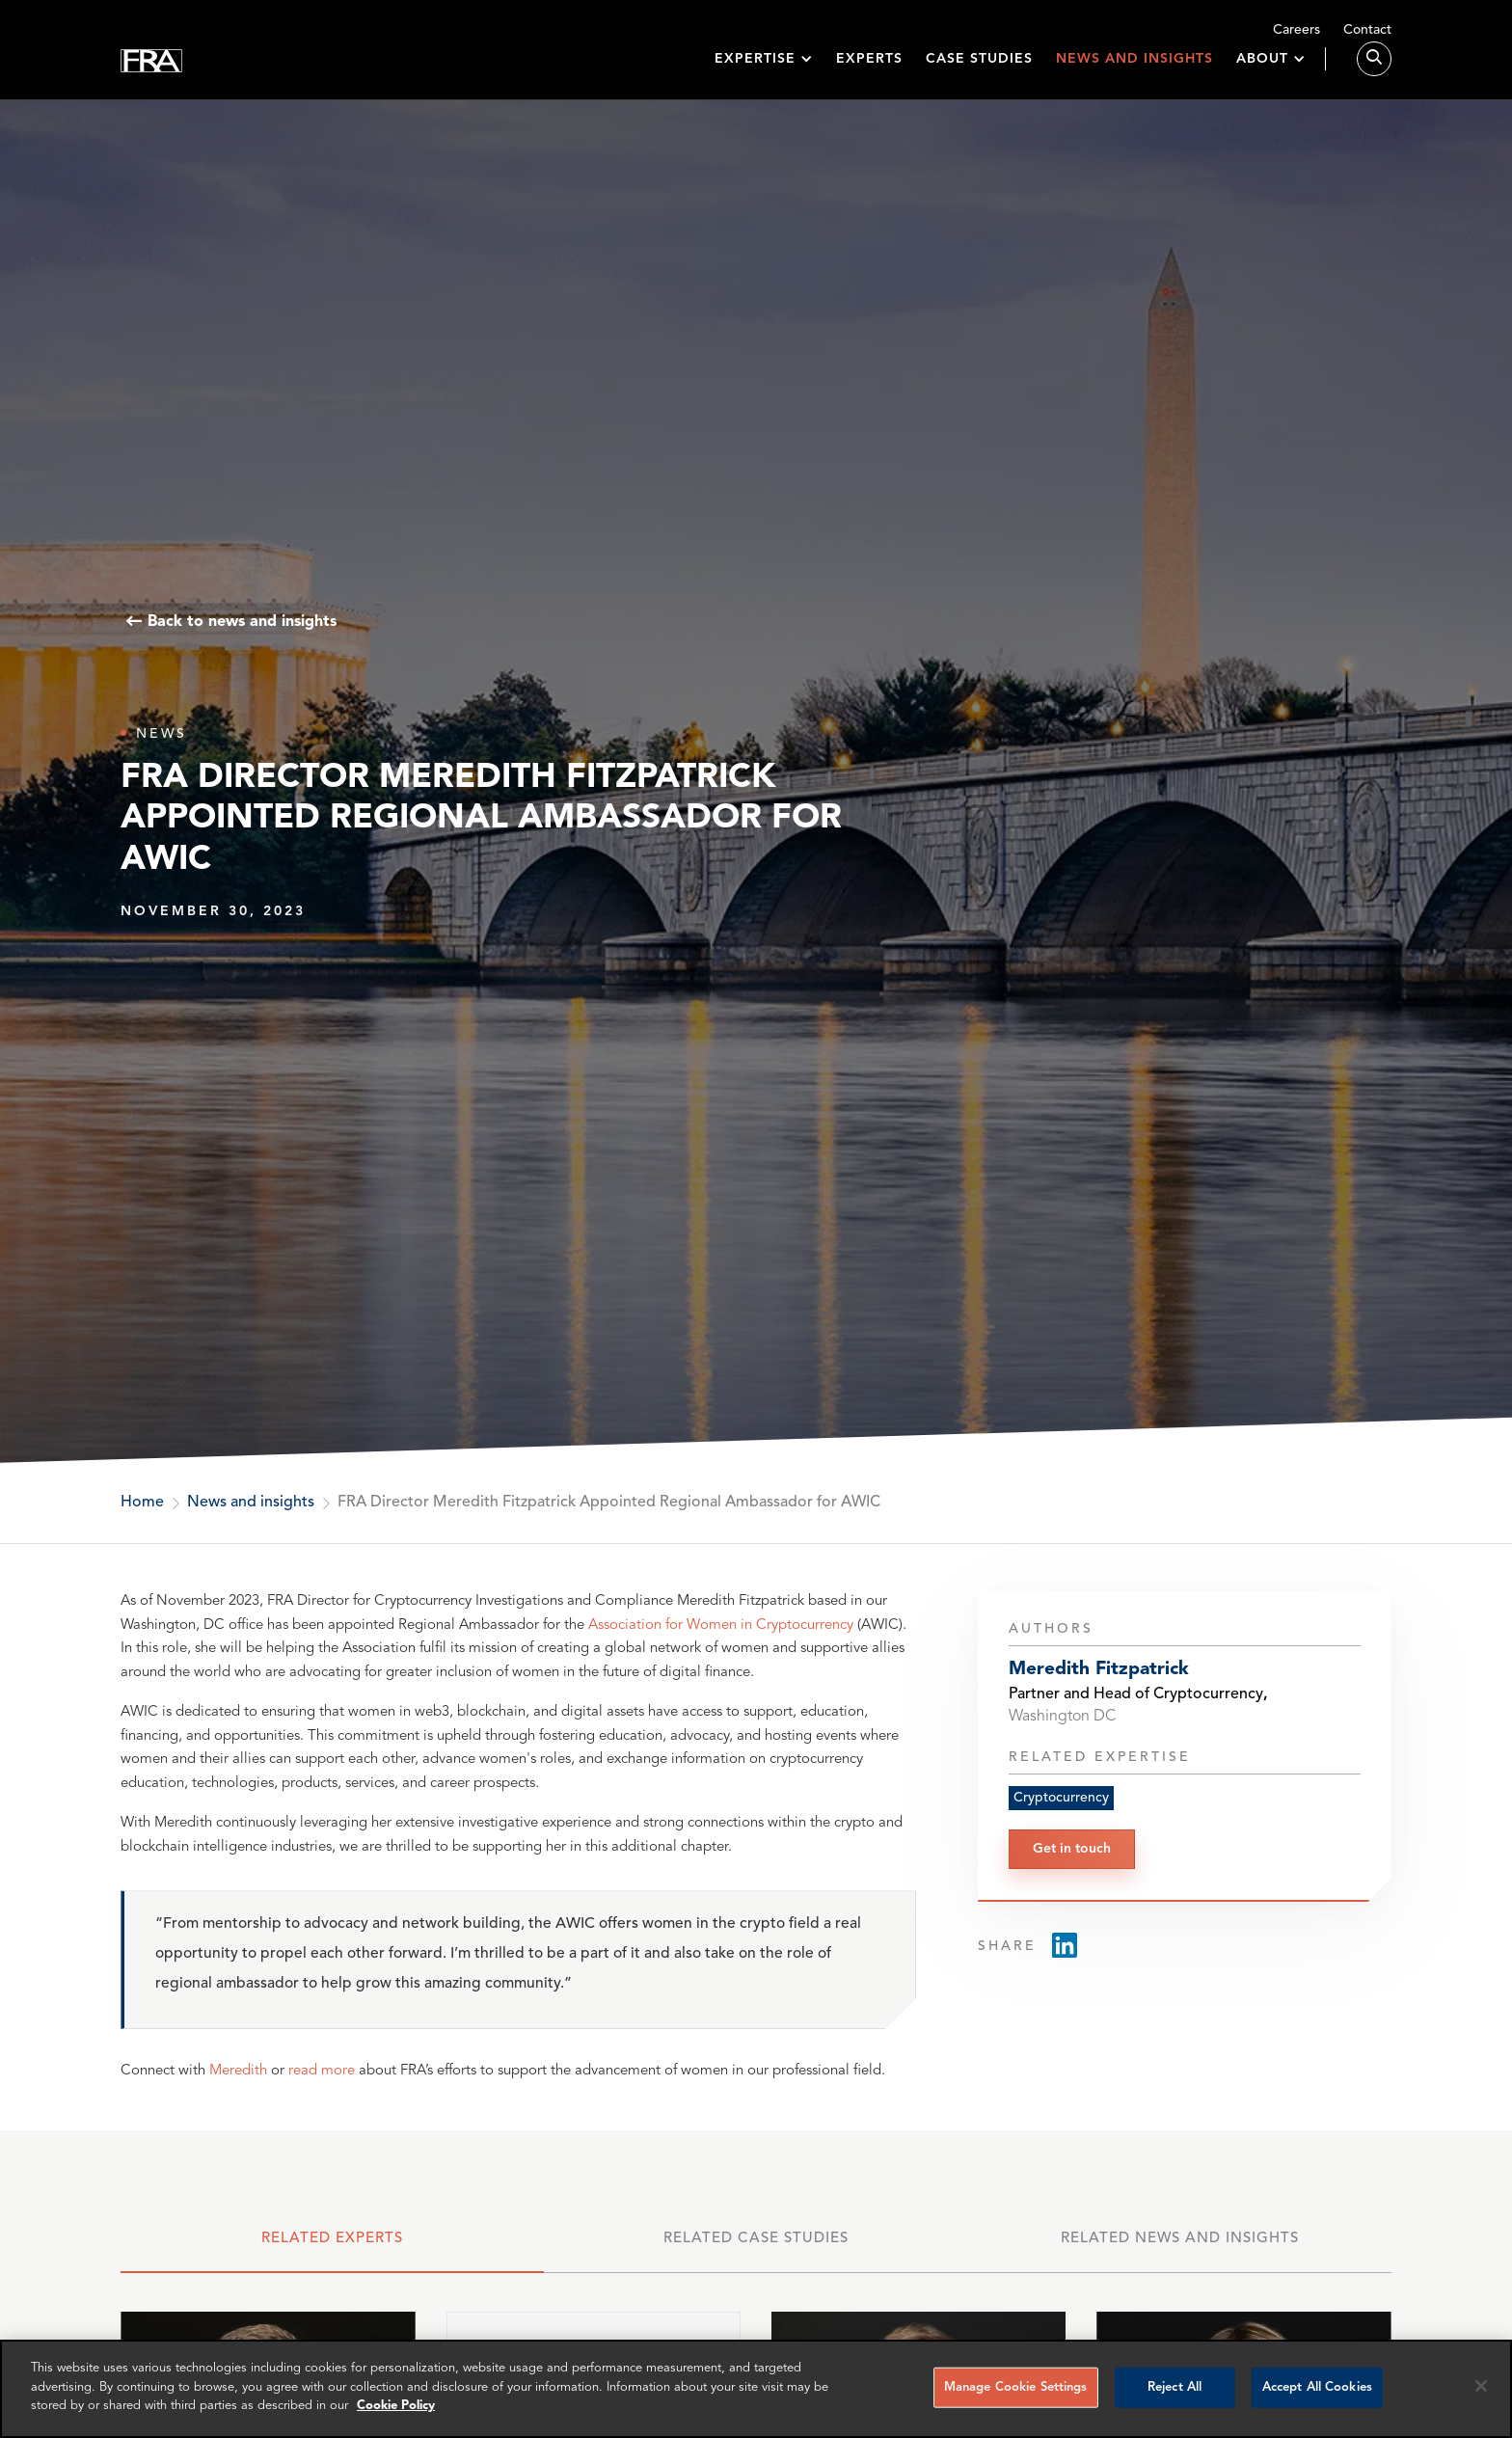 This screenshot has width=1512, height=2438. What do you see at coordinates (1296, 30) in the screenshot?
I see `Careers` at bounding box center [1296, 30].